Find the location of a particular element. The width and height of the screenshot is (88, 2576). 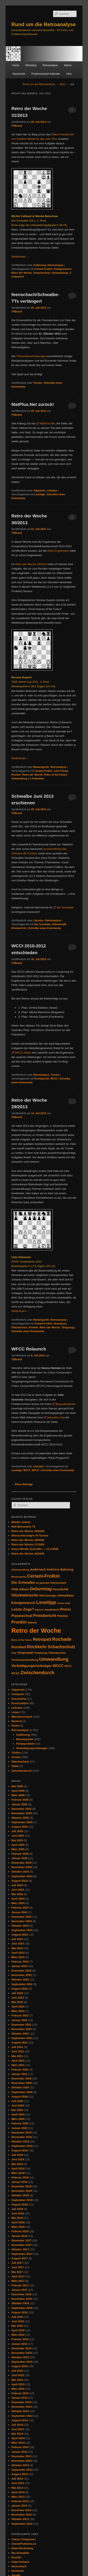

Oktober 2023 is located at coordinates (20, 1925).